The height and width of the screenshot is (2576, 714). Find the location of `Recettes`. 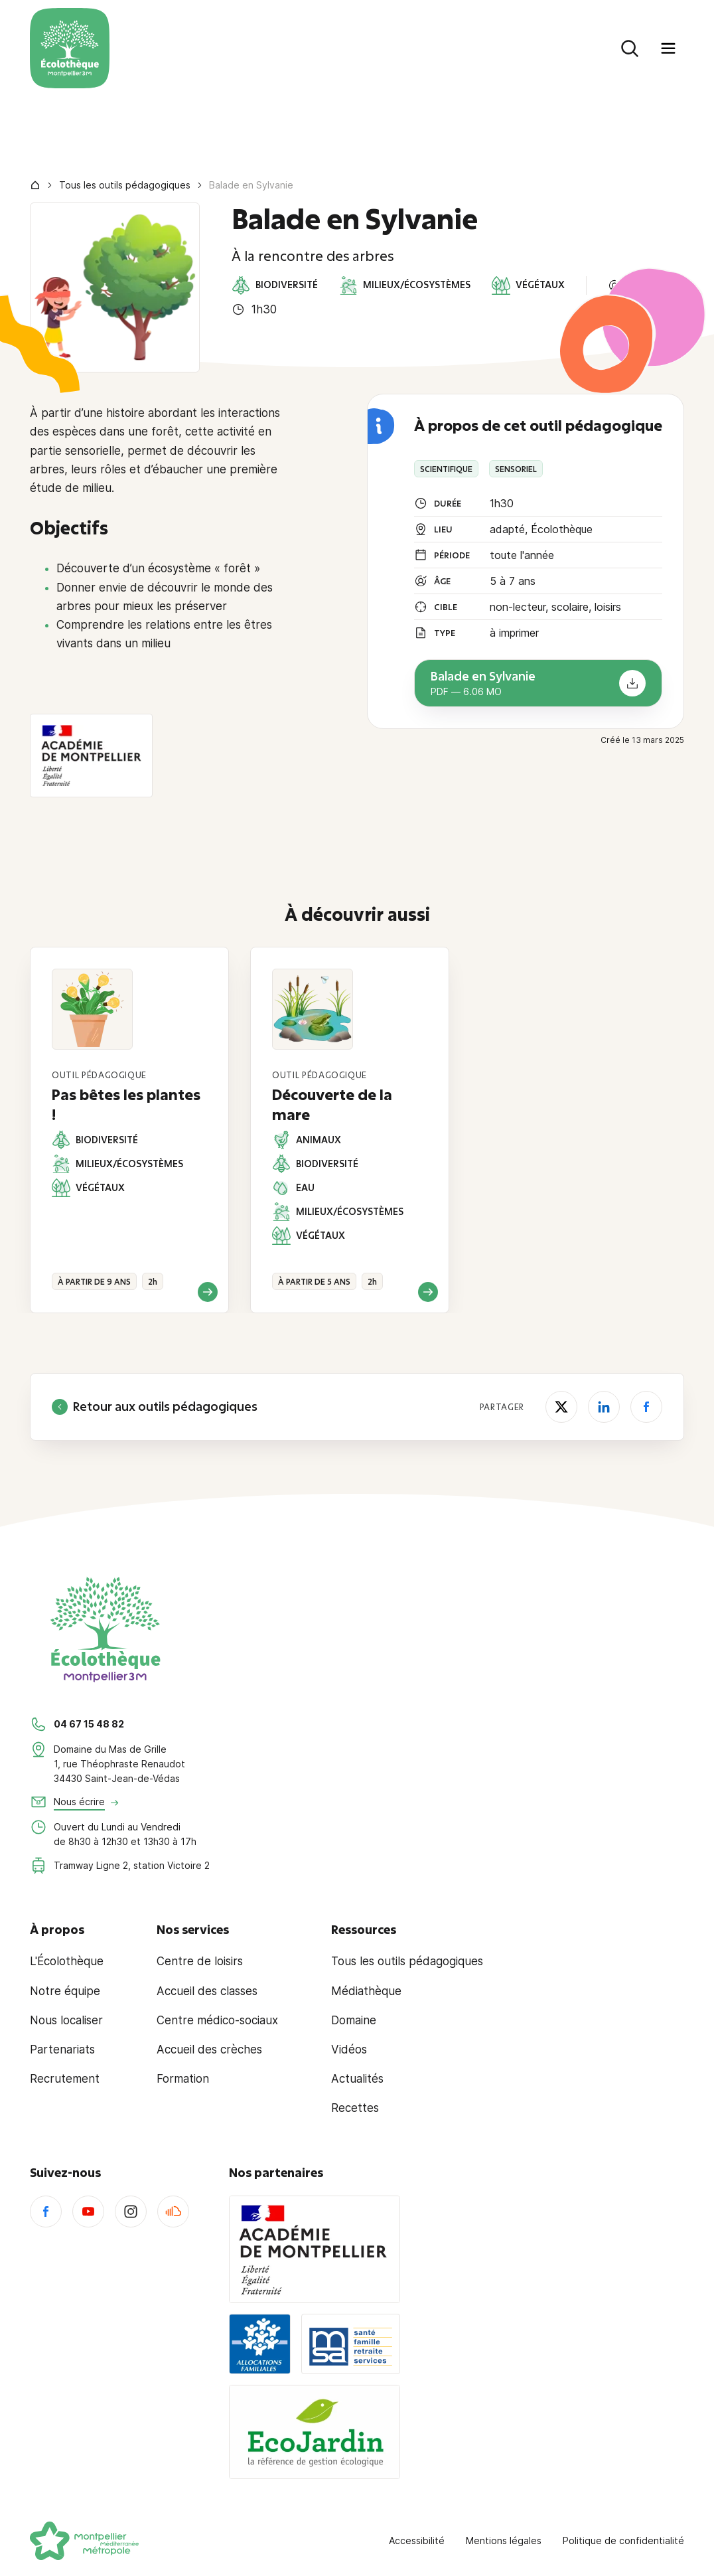

Recettes is located at coordinates (355, 2108).